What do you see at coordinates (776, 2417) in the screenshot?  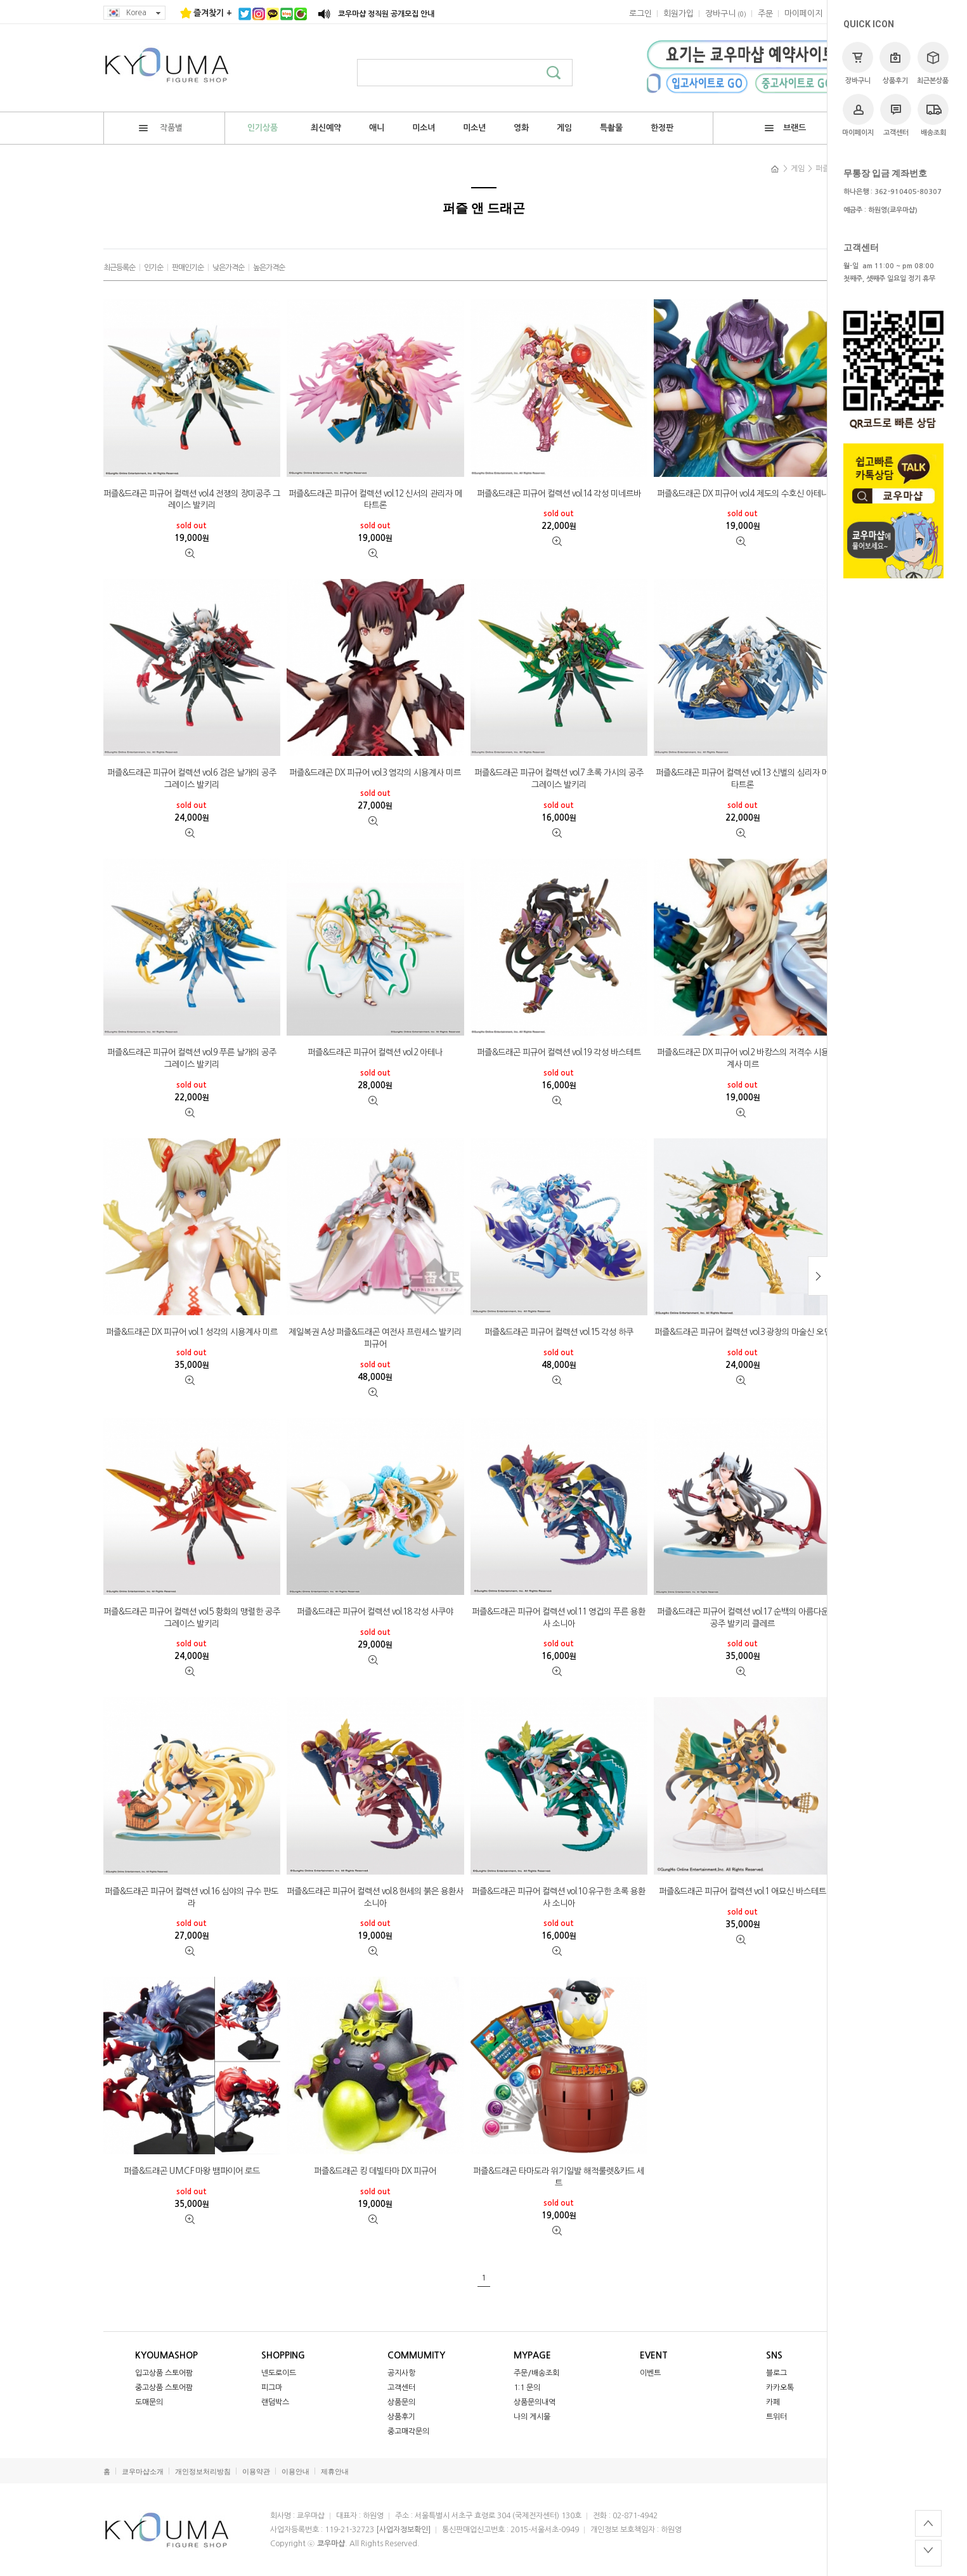 I see `트위터` at bounding box center [776, 2417].